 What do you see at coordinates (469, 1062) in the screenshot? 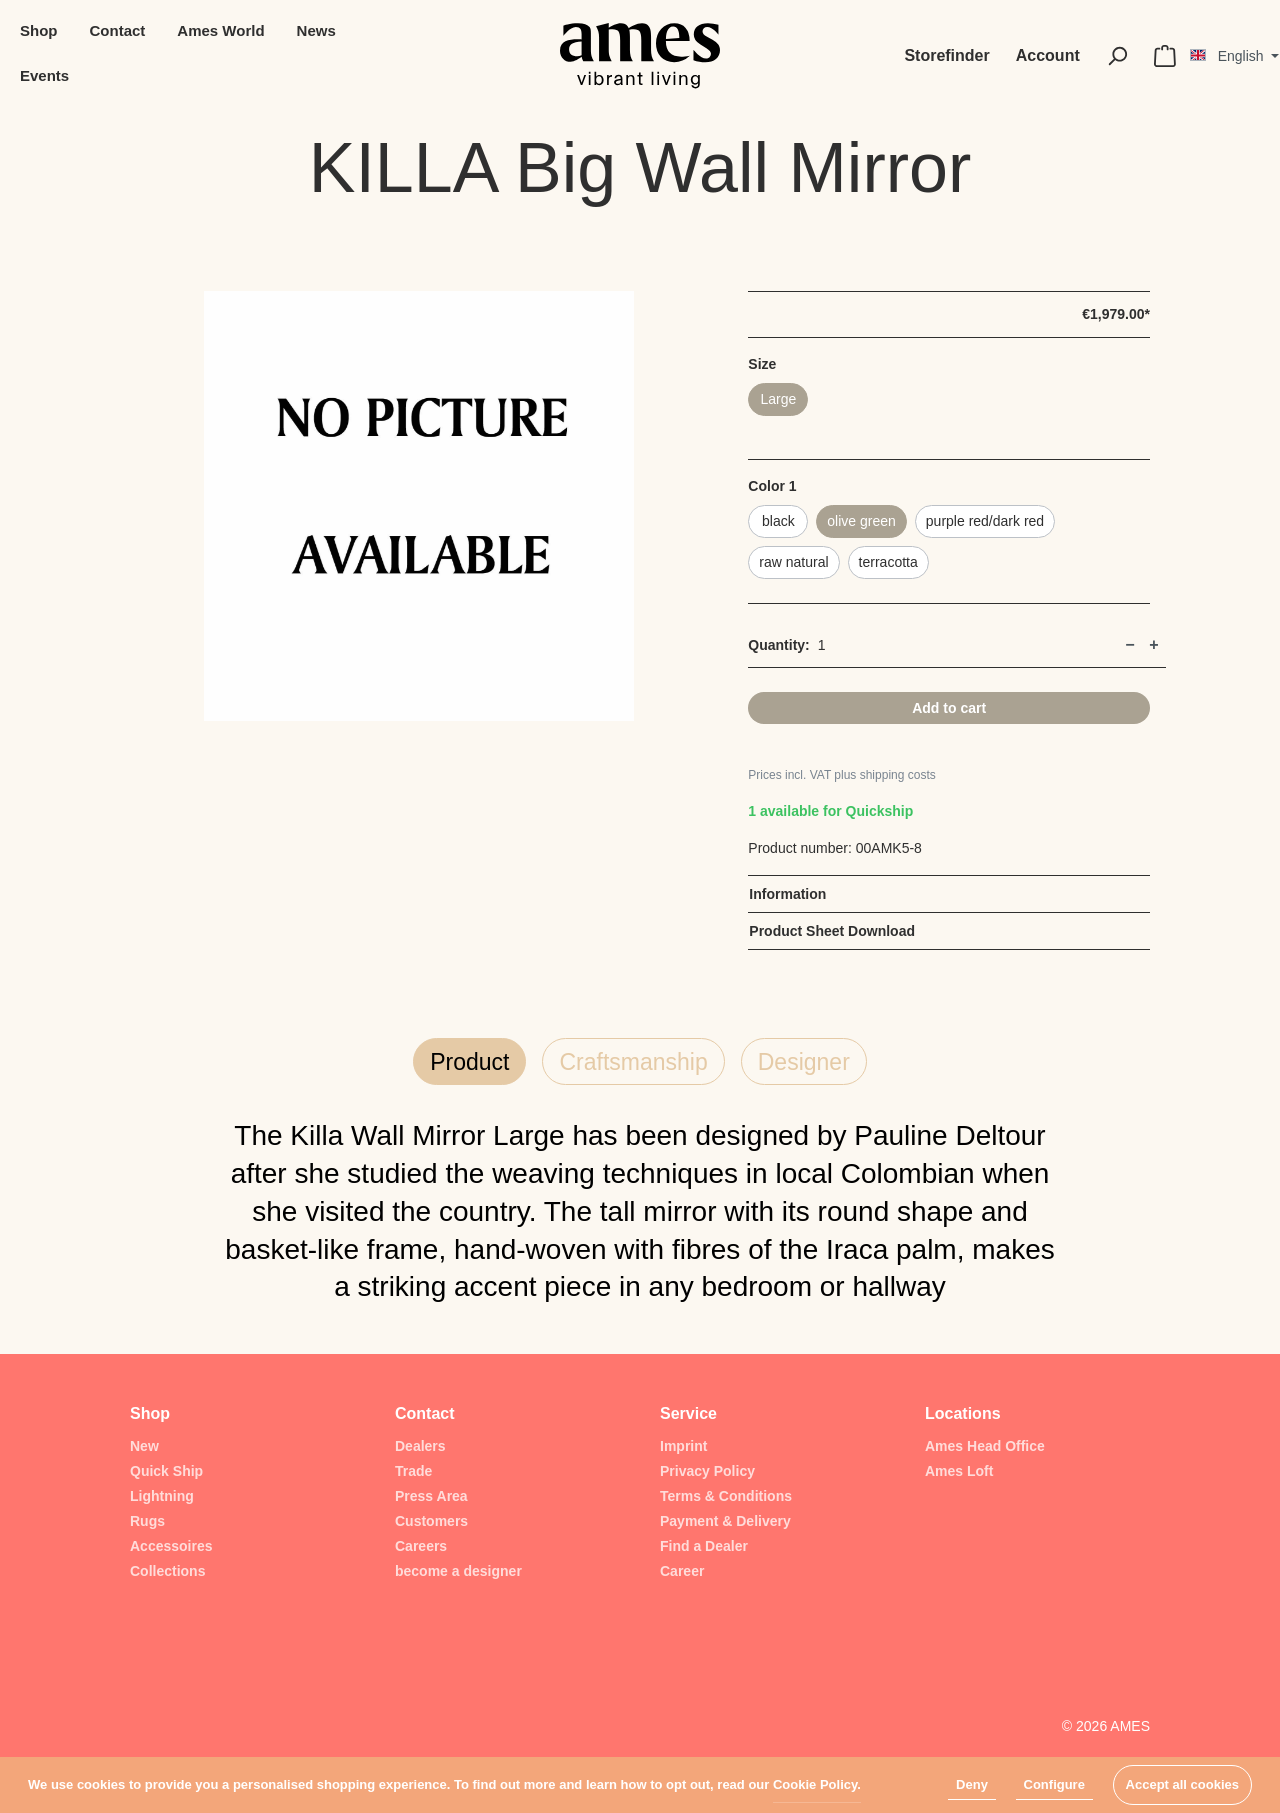
I see `Product [tab]` at bounding box center [469, 1062].